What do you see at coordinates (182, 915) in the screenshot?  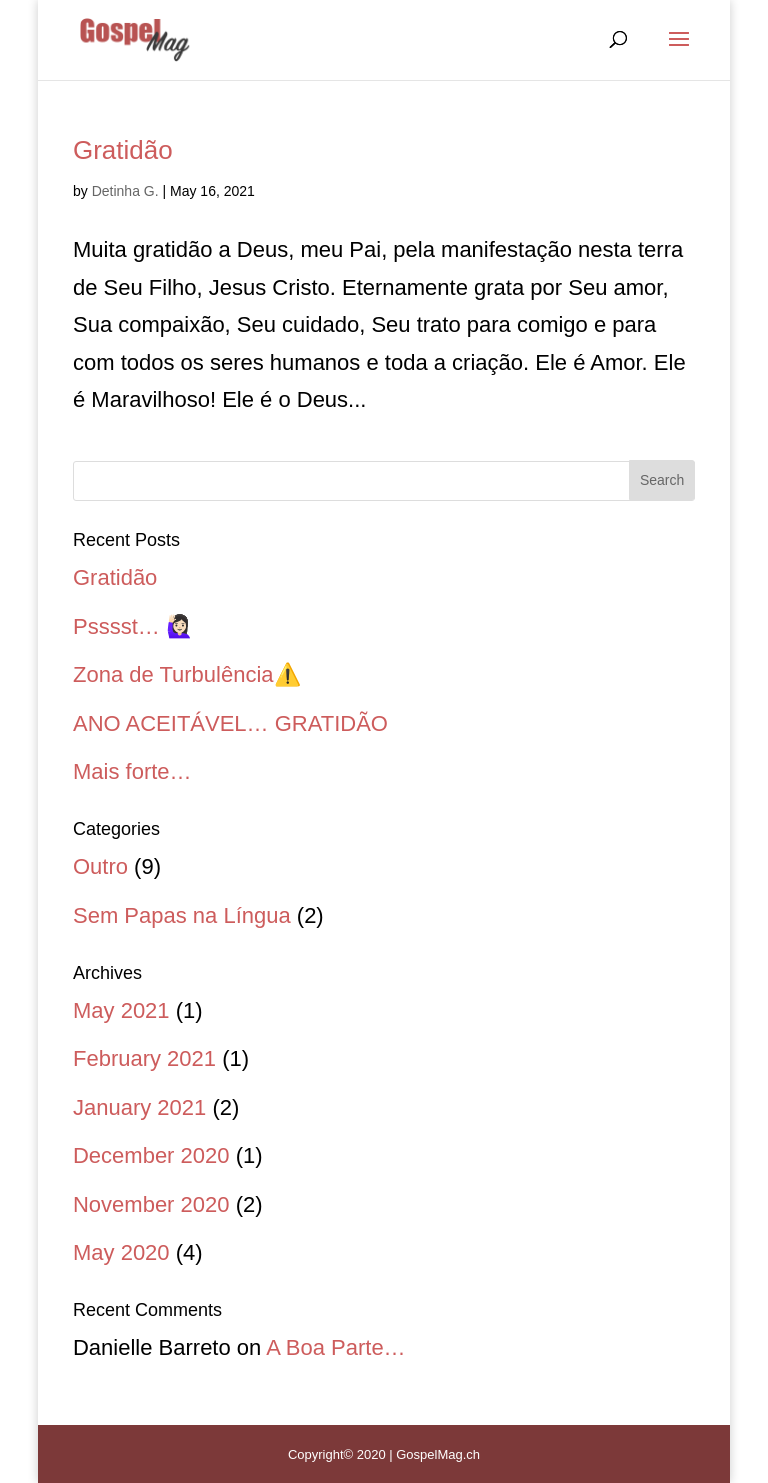 I see `Sem Papas na Língua` at bounding box center [182, 915].